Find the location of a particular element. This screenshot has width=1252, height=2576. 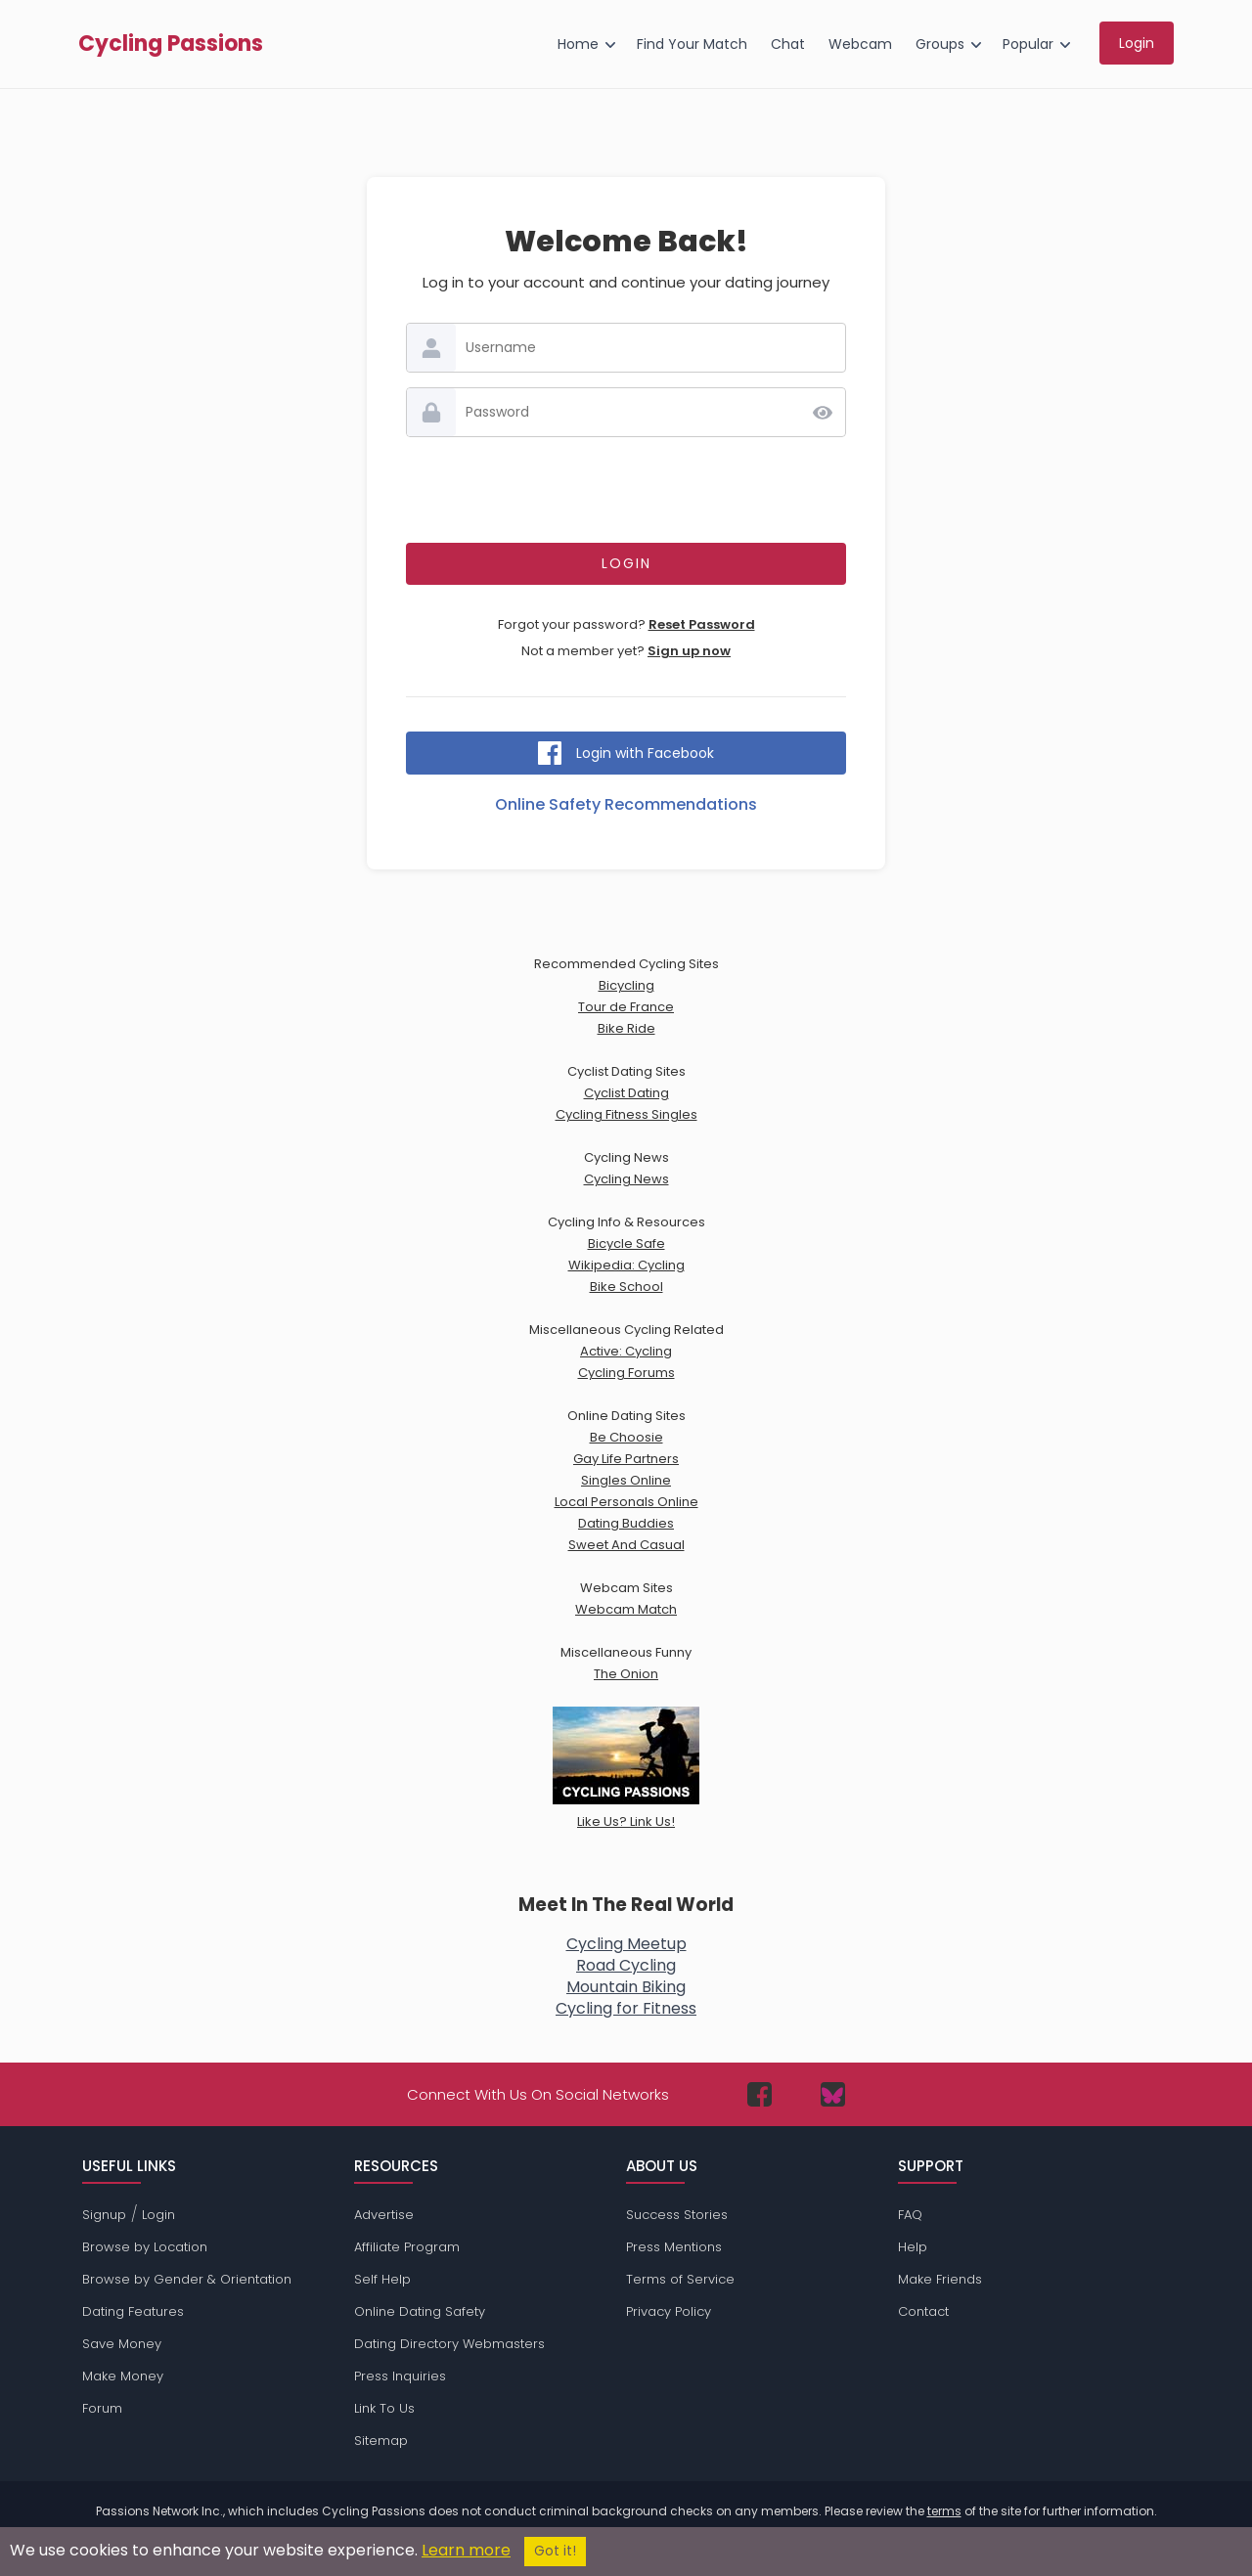

Affiliate Program is located at coordinates (407, 2247).